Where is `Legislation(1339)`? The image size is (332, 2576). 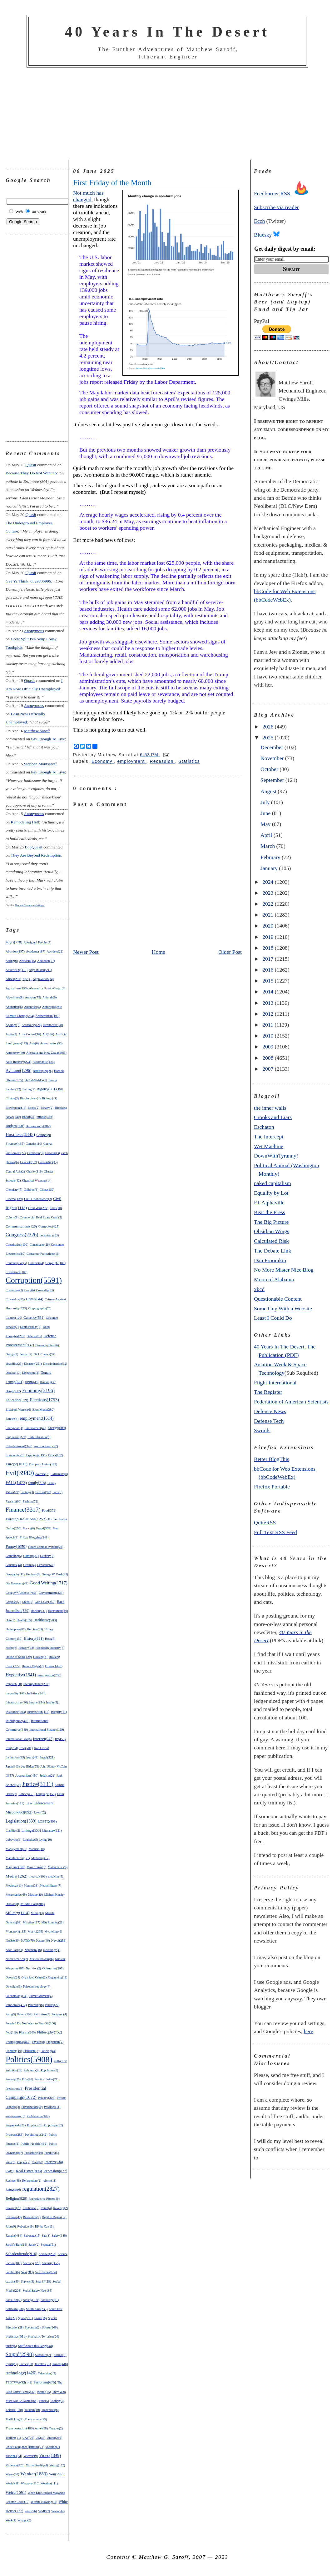
Legislation(1339) is located at coordinates (21, 1821).